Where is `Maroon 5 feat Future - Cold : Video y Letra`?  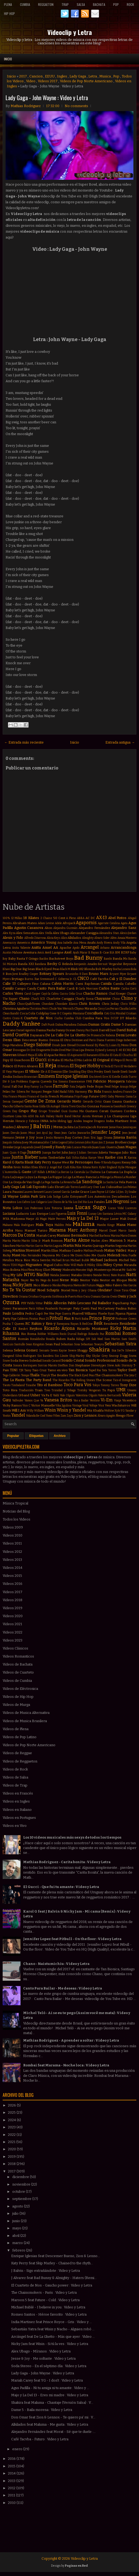 Maroon 5 feat Future - Cold : Video y Letra is located at coordinates (45, 2300).